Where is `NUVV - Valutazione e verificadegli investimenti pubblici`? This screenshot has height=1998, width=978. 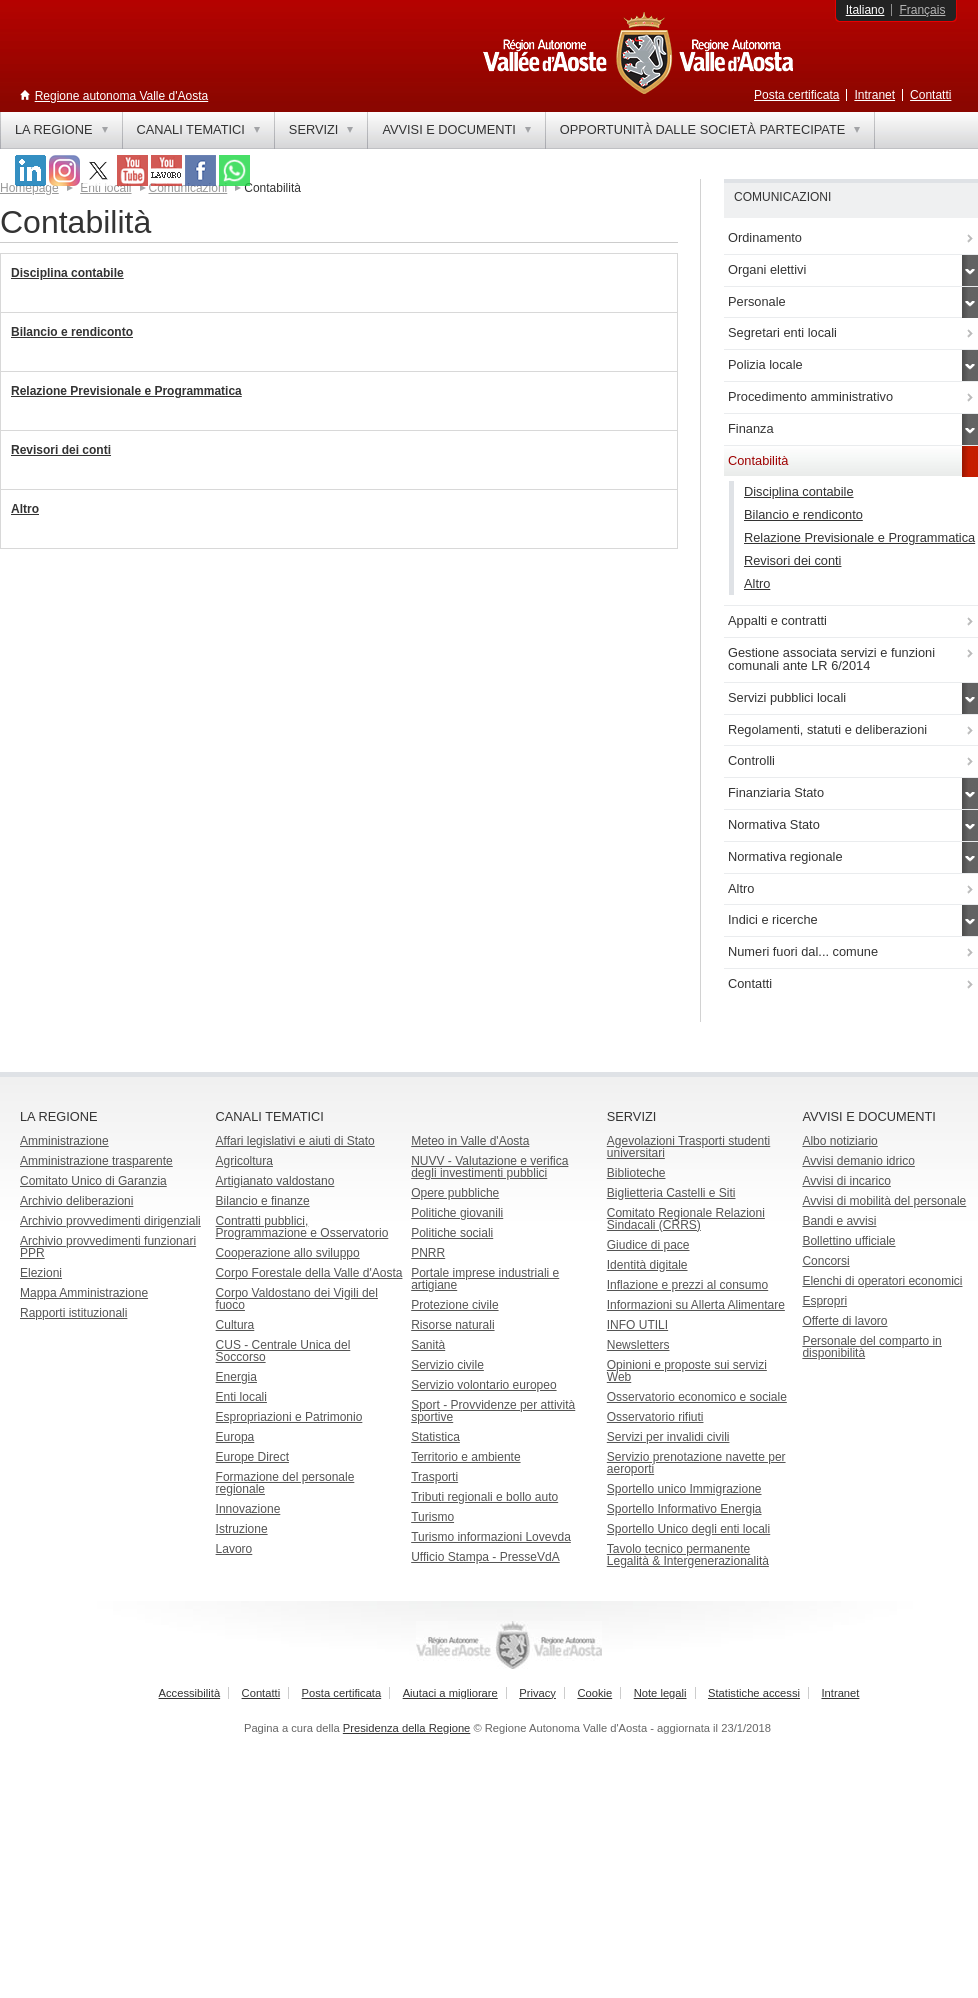 NUVV - Valutazione e verificadegli investimenti pubblici is located at coordinates (489, 1167).